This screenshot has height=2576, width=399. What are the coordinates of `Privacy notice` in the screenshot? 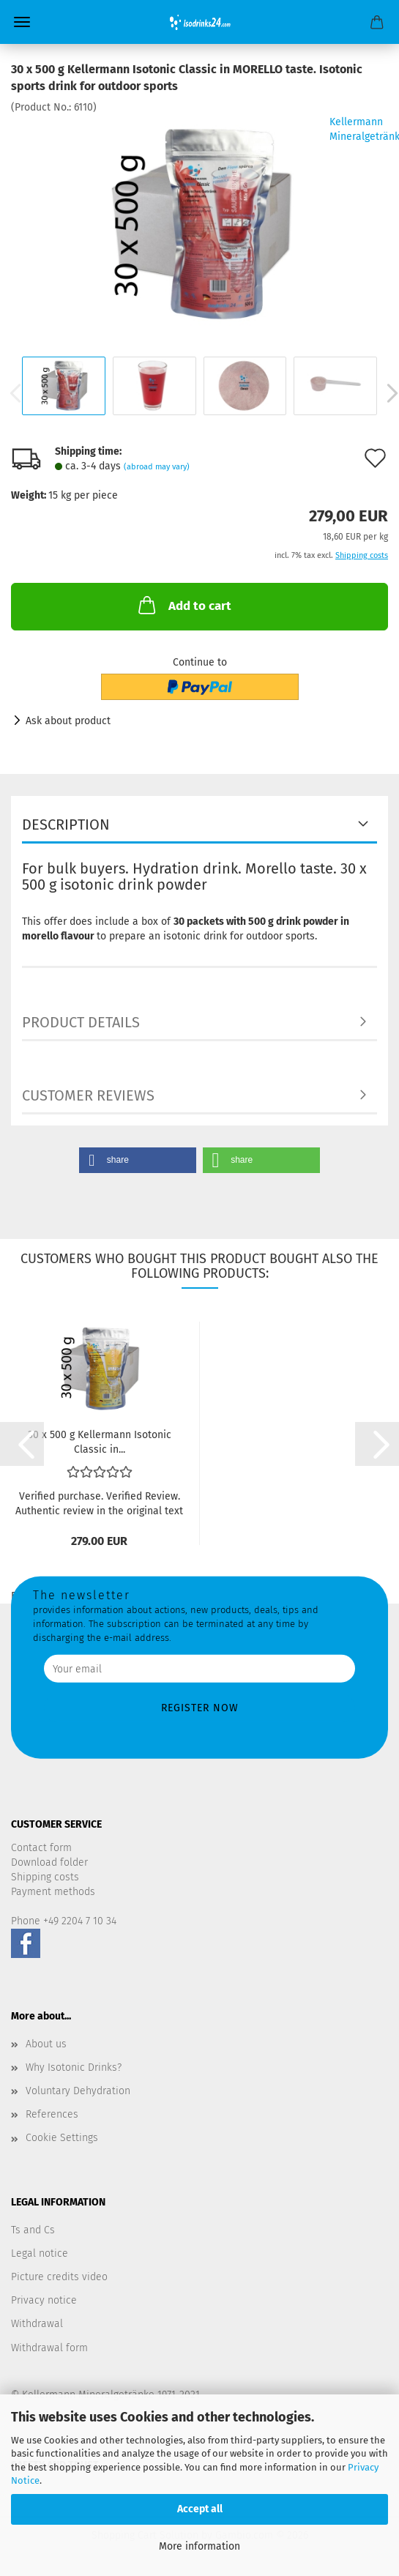 It's located at (44, 2300).